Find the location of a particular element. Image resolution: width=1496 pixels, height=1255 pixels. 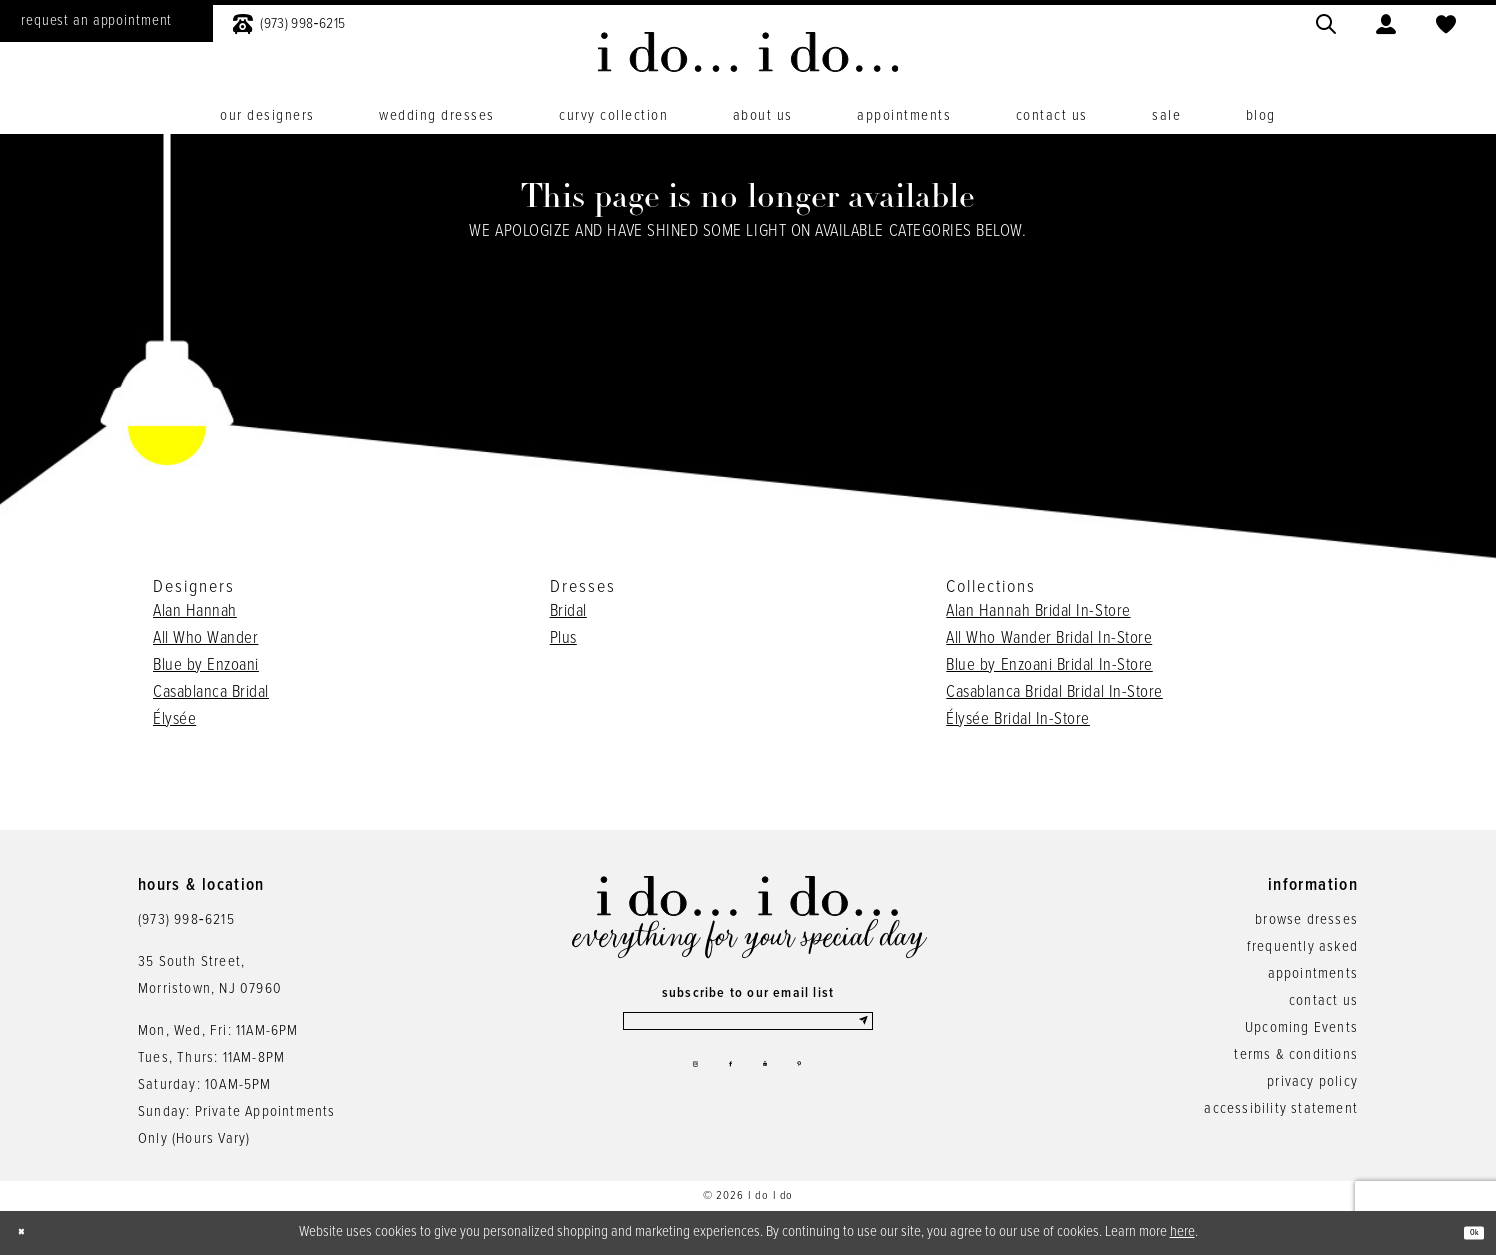

privacy policy is located at coordinates (1312, 1082).